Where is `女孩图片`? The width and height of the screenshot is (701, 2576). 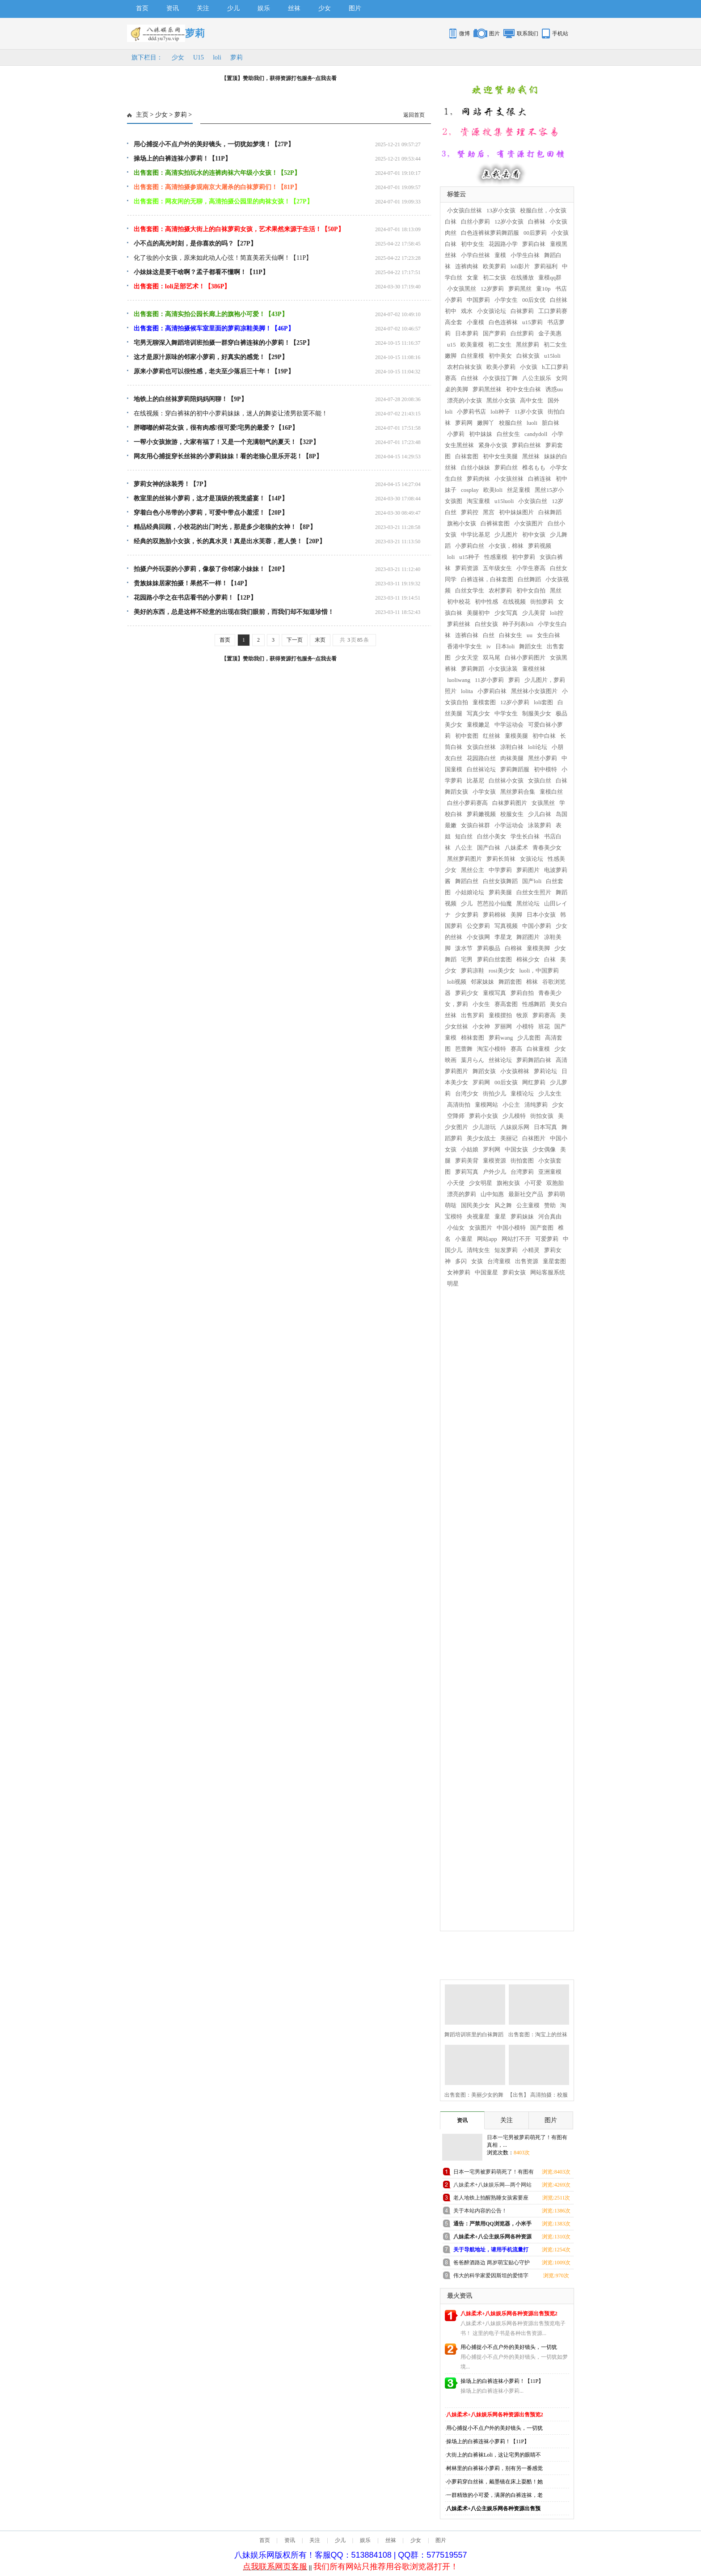
女孩图片 is located at coordinates (480, 1227).